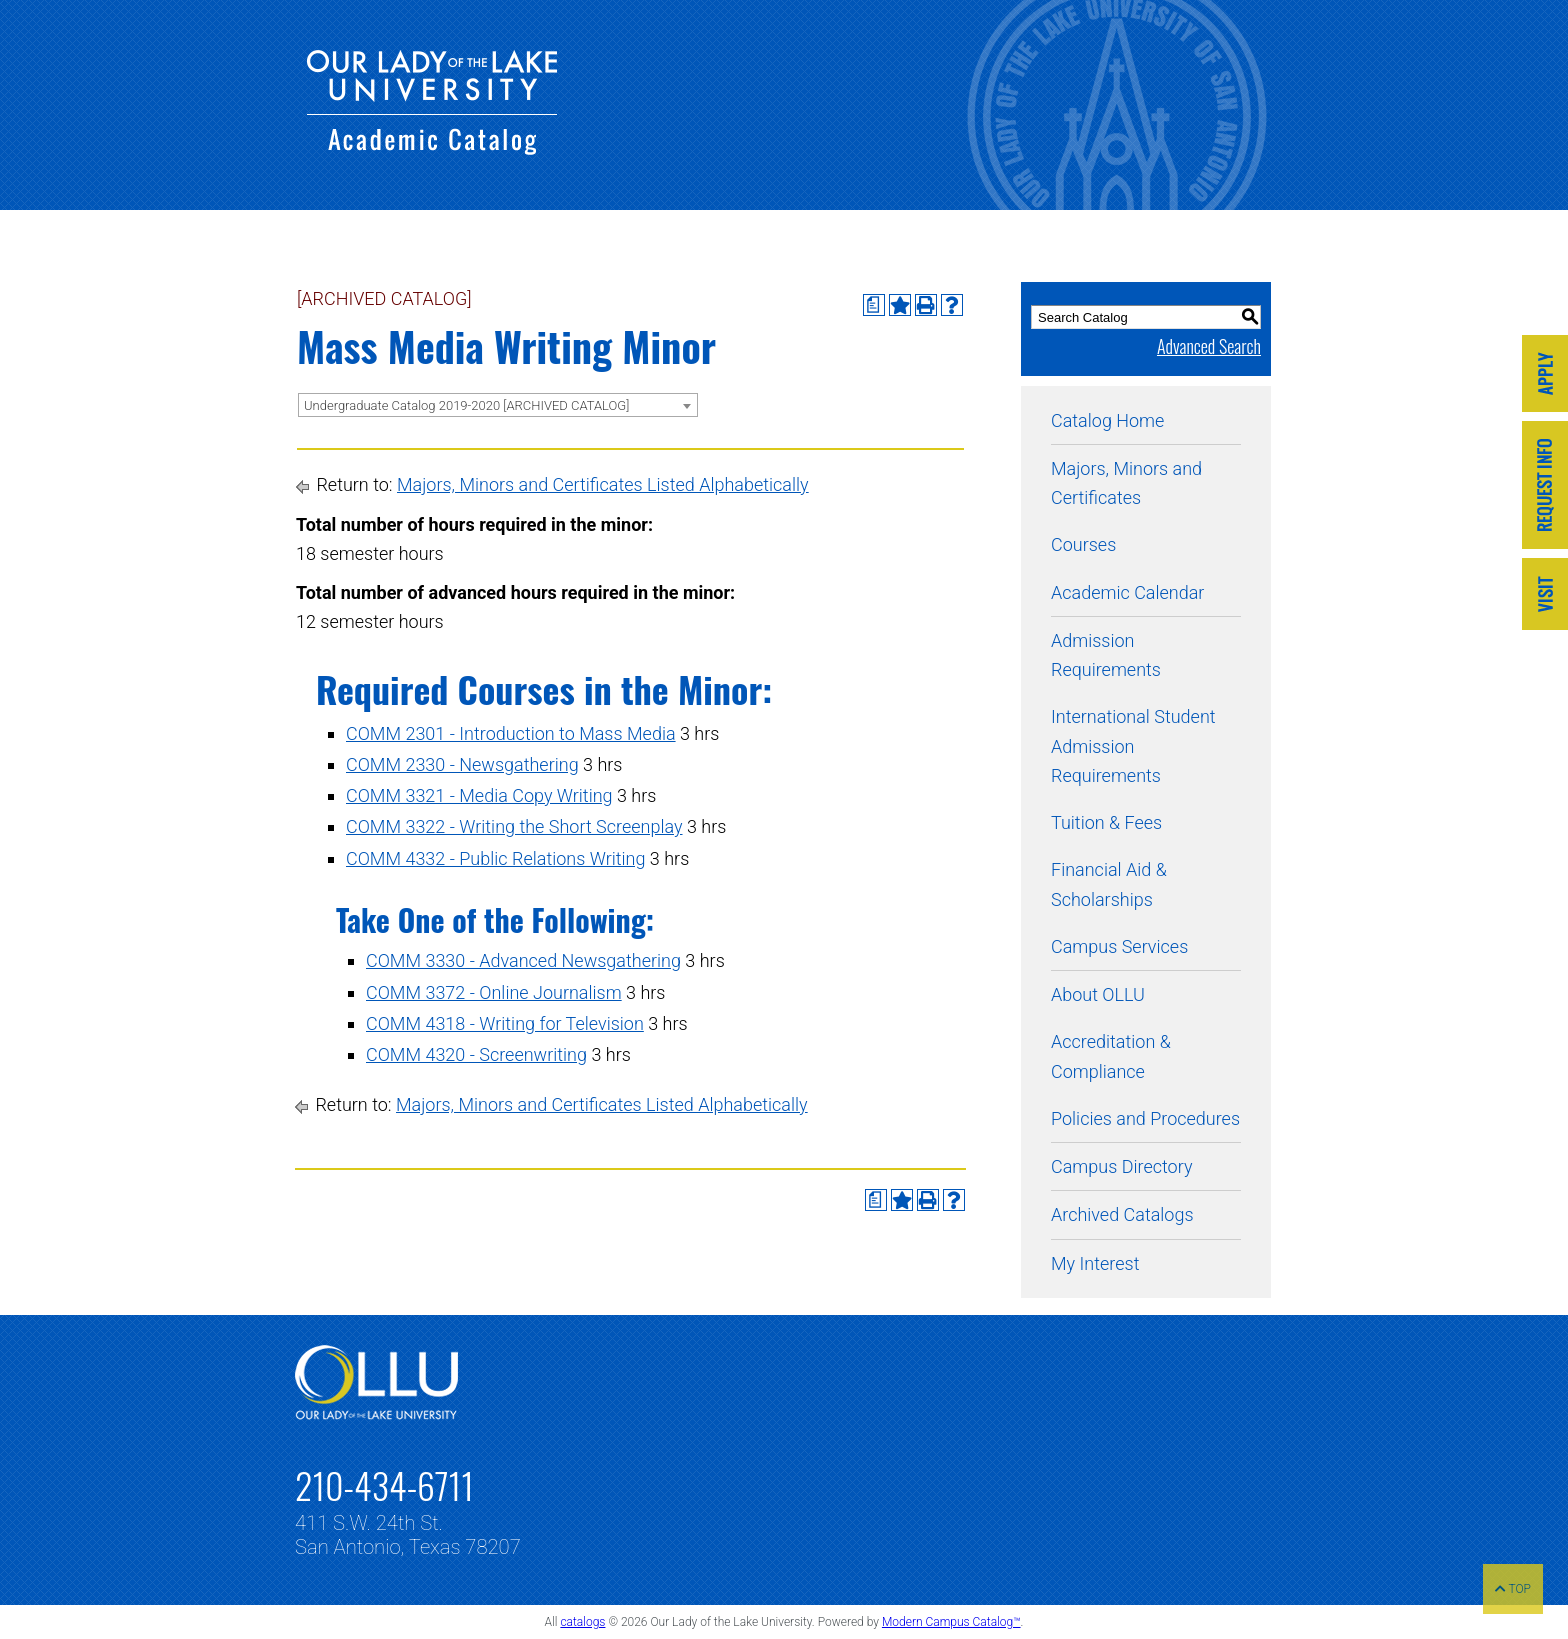 This screenshot has width=1568, height=1639. Describe the element at coordinates (1126, 483) in the screenshot. I see `Majors, Minors and Certificates` at that location.